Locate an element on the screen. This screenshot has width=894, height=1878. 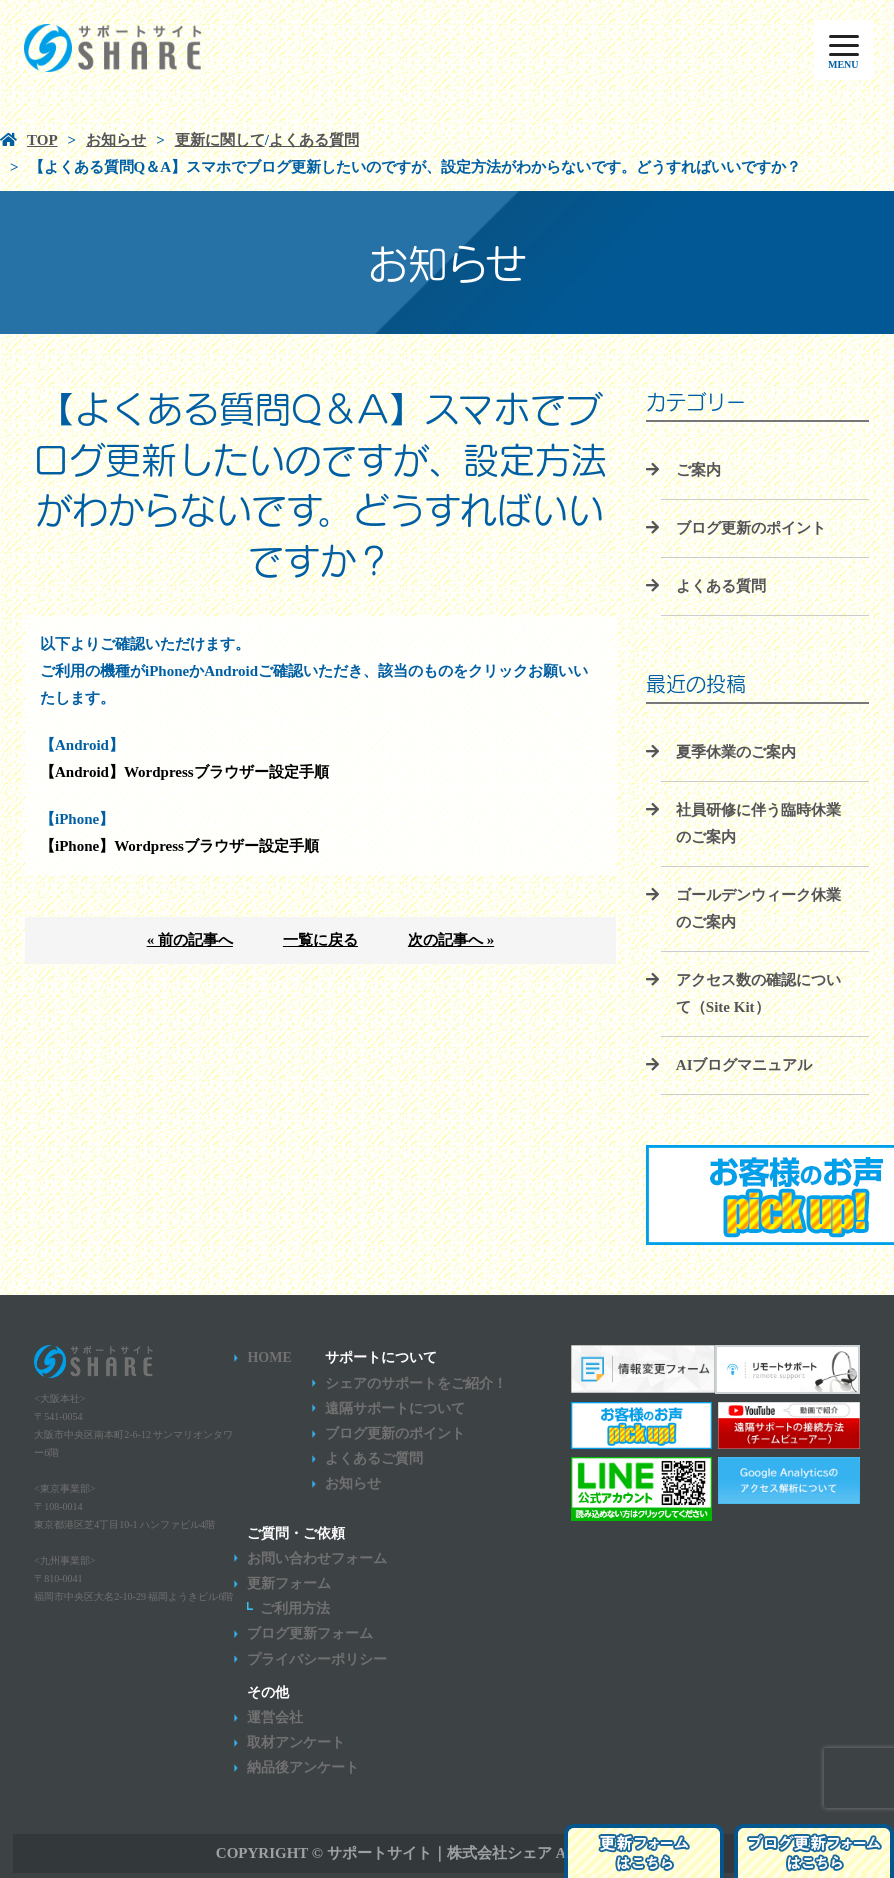
【iPhone】Wordpressブラウザー設定手順 is located at coordinates (179, 846).